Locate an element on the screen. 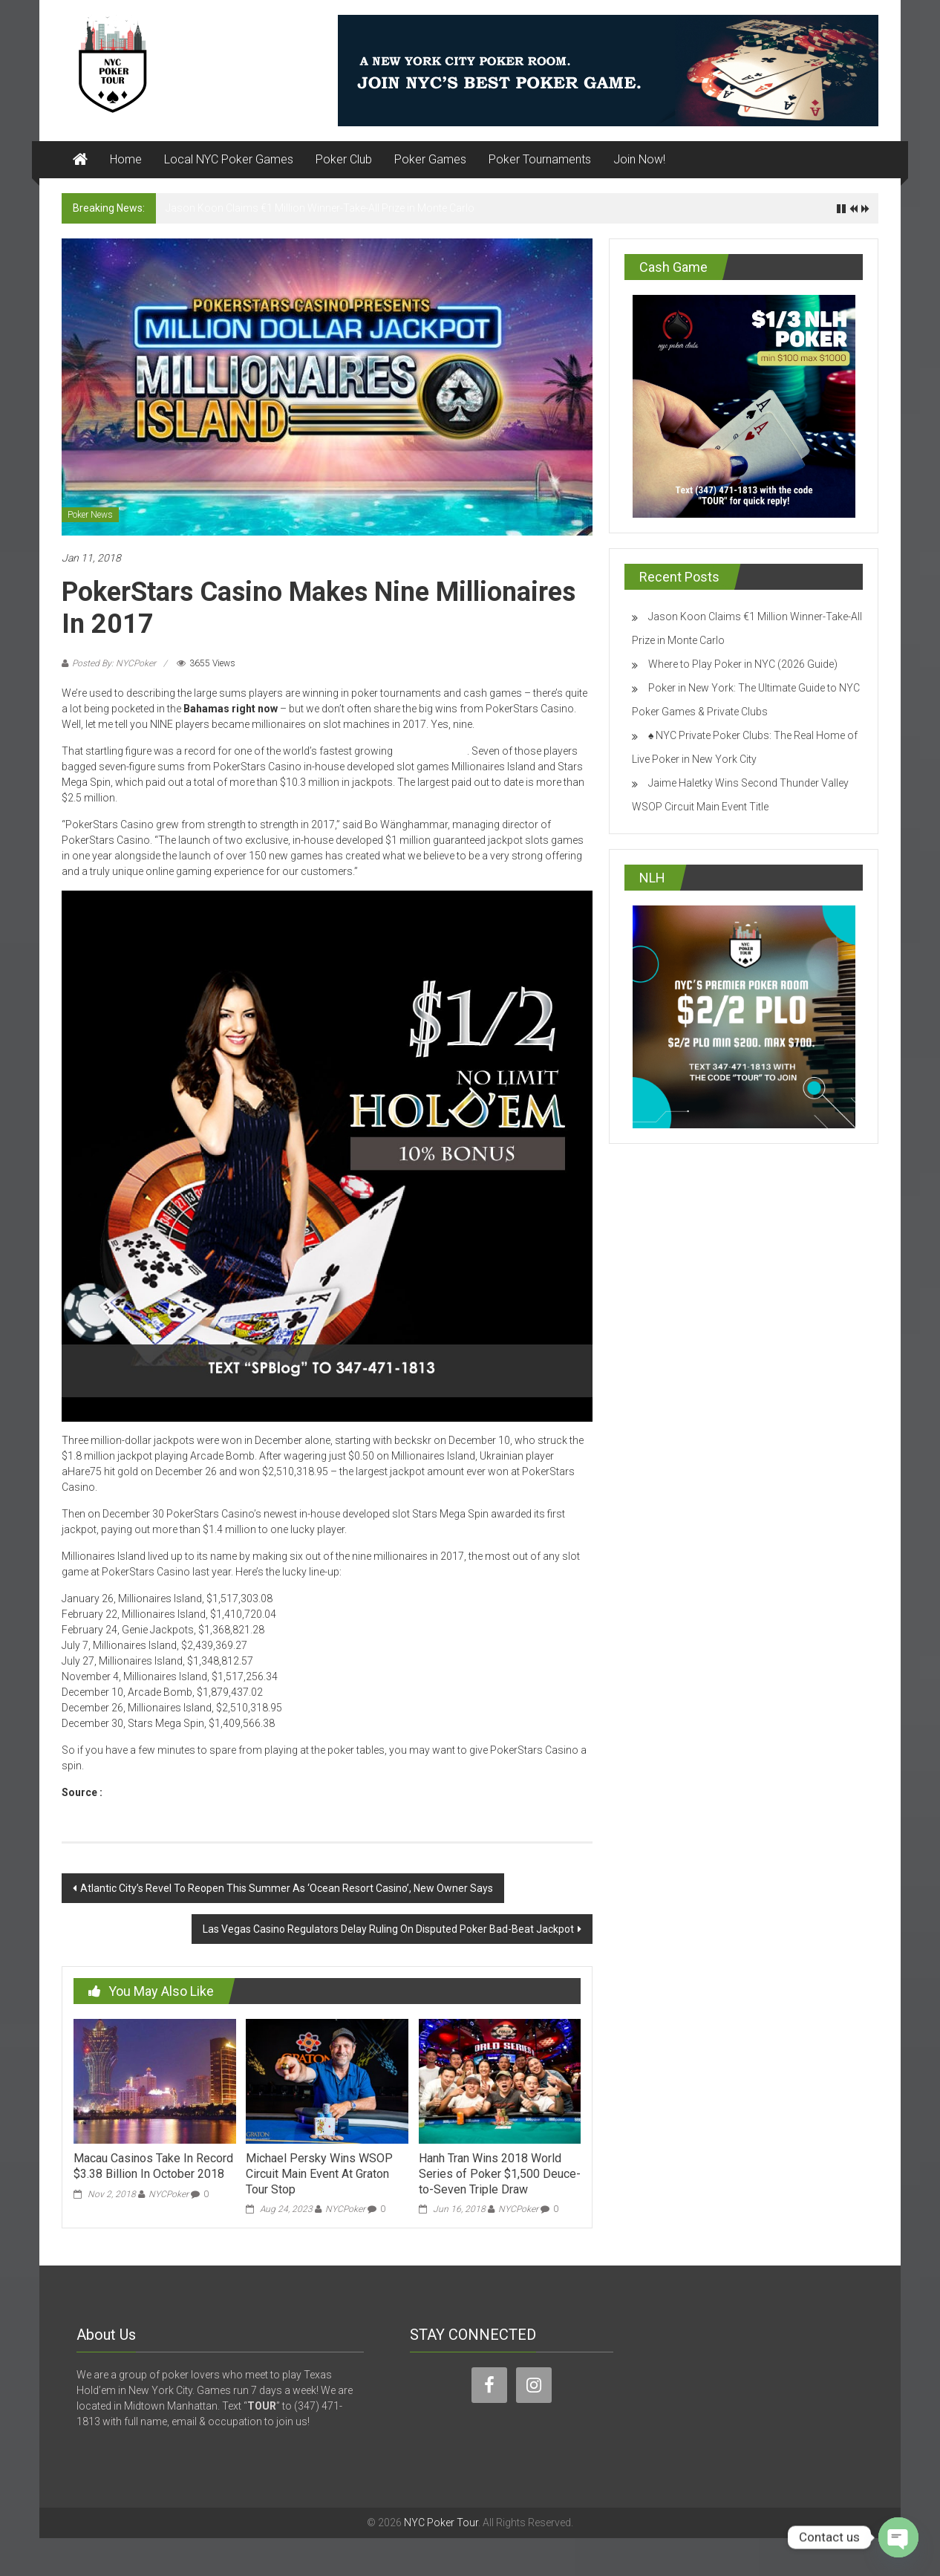 This screenshot has height=2576, width=940. Poker Games is located at coordinates (430, 159).